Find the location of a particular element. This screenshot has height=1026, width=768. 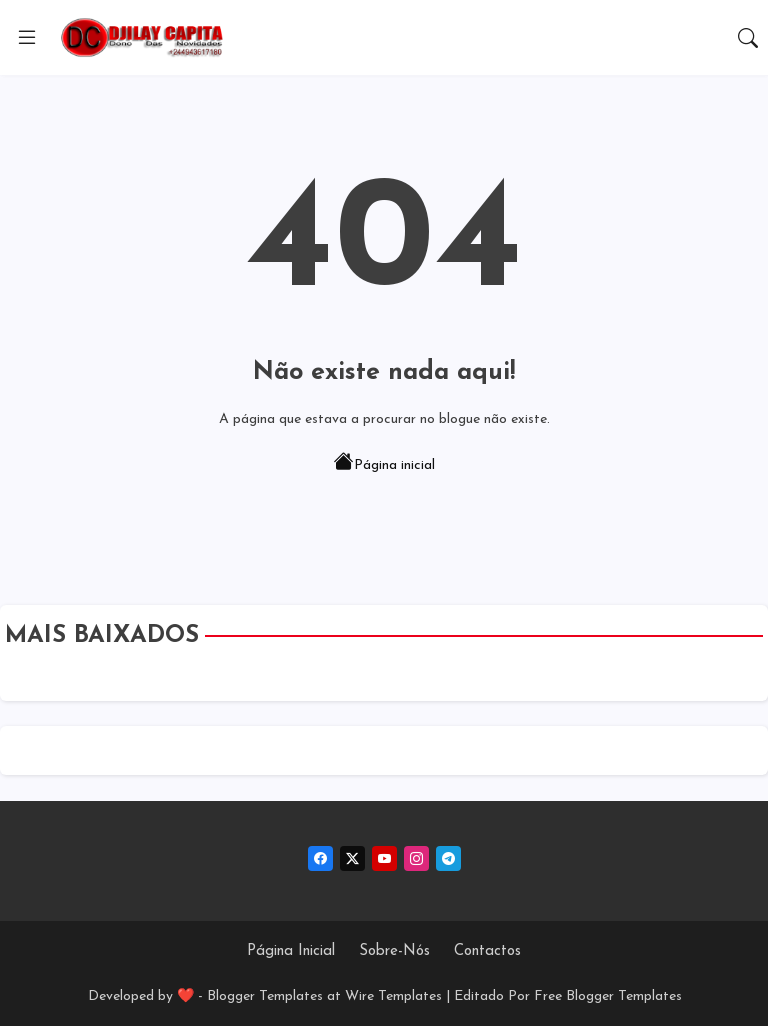

Blogger Templates is located at coordinates (265, 996).